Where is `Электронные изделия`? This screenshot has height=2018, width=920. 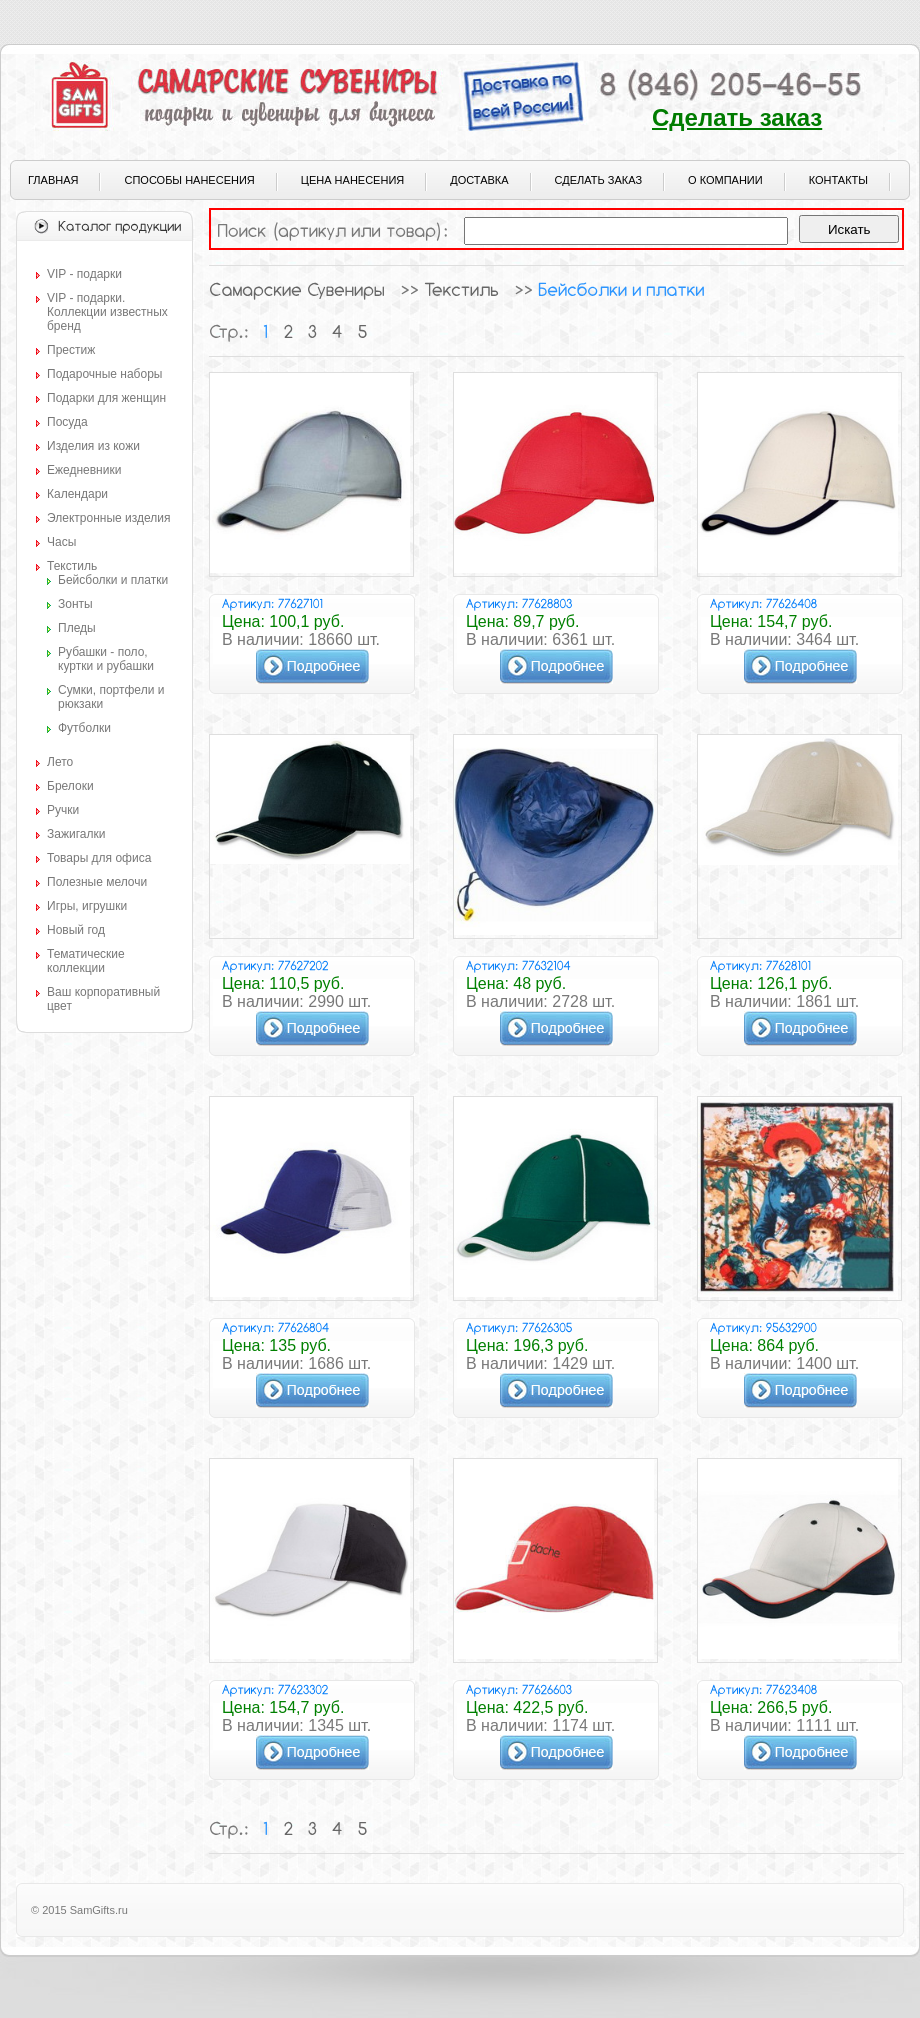 Электронные изделия is located at coordinates (108, 518).